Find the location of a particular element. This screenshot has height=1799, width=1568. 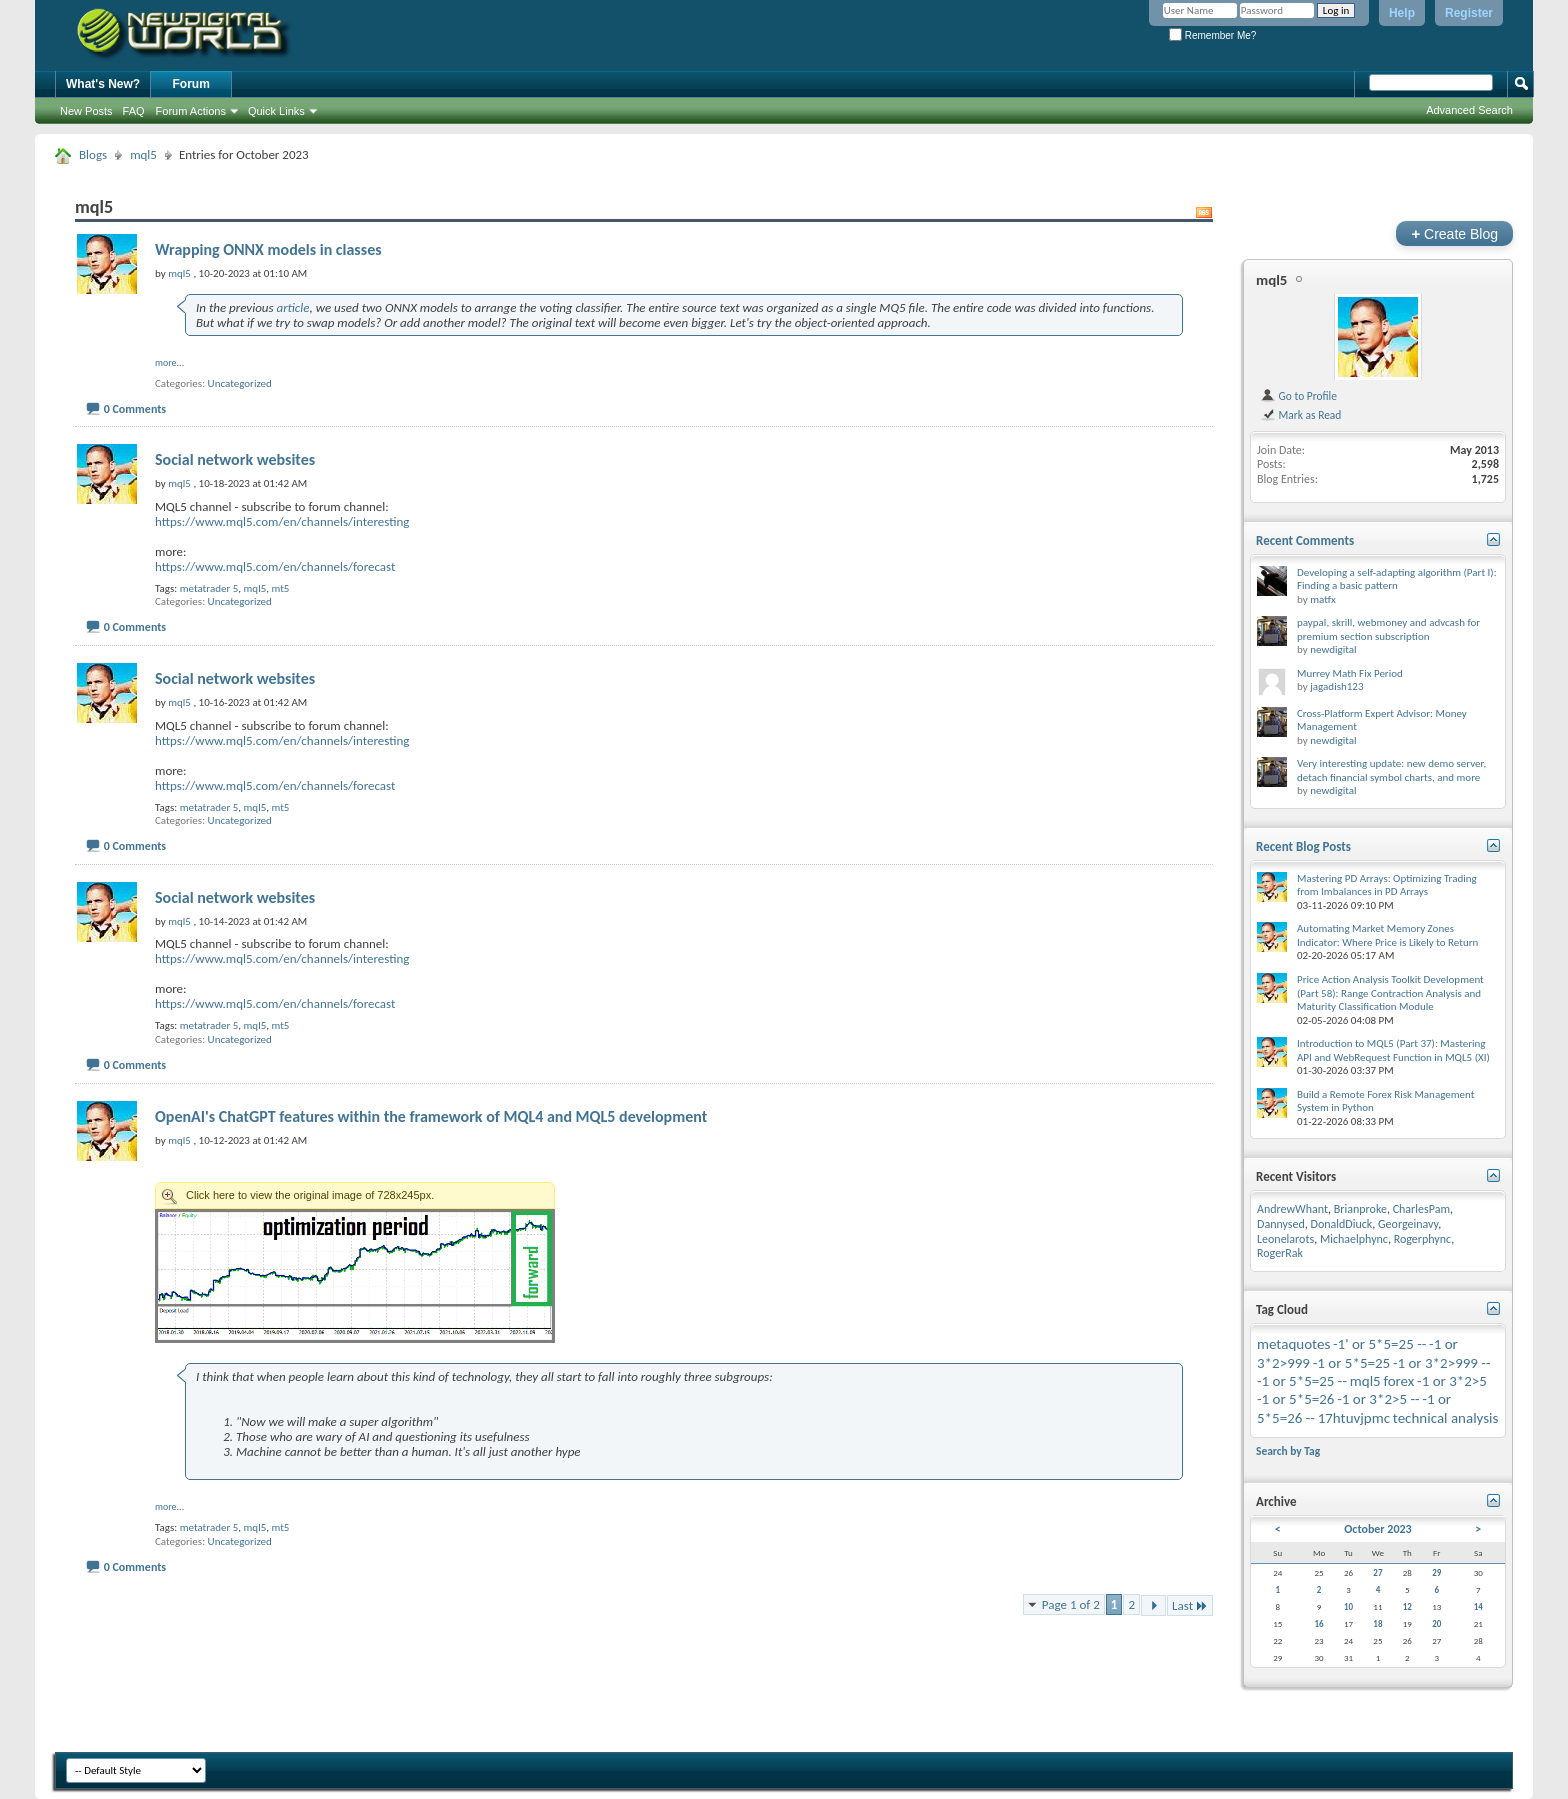

-1' or 5*5=25 -- is located at coordinates (1379, 1344).